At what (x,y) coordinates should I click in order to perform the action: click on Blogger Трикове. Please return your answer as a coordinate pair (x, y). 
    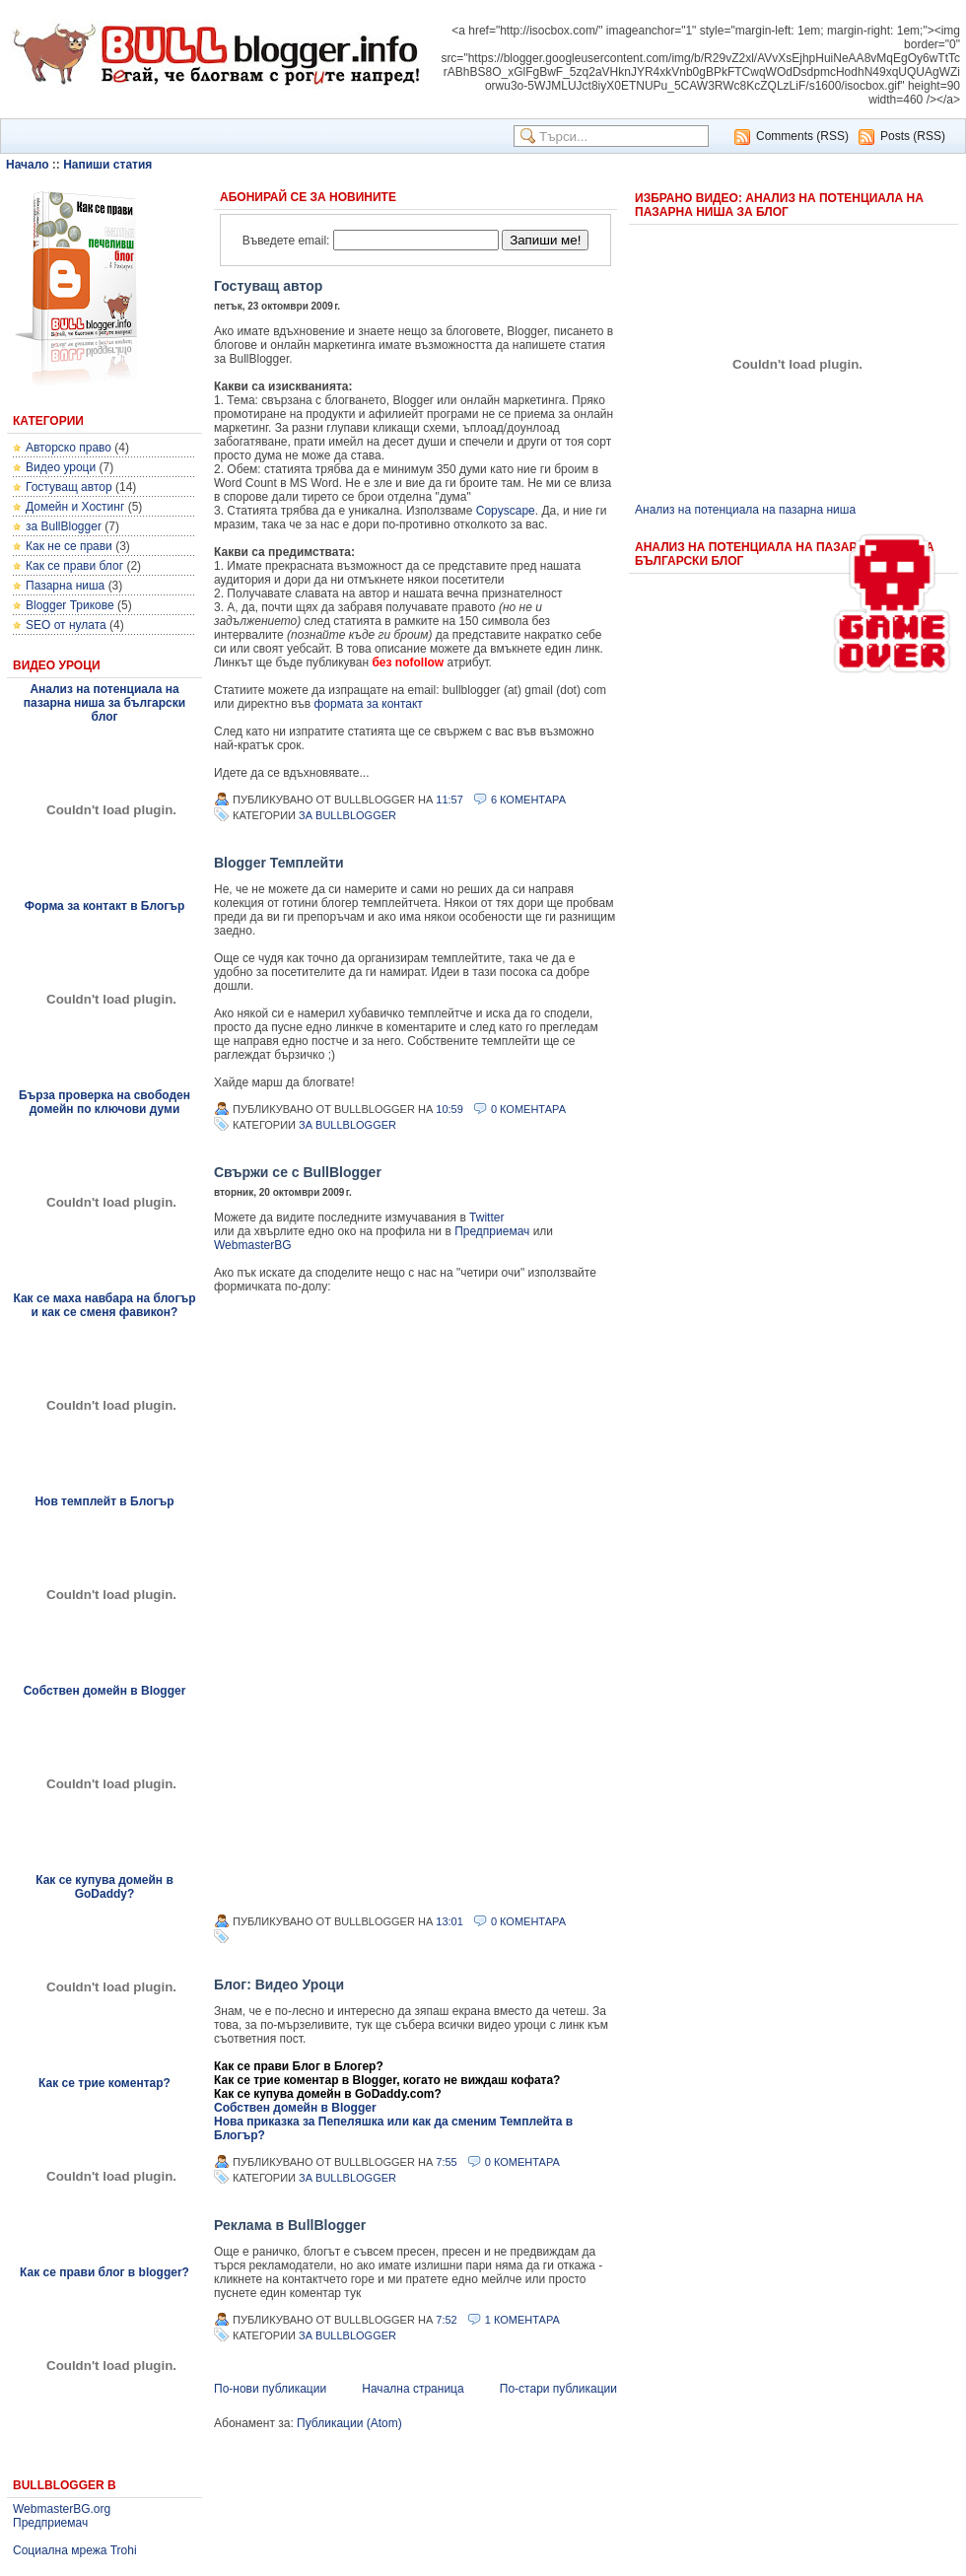
    Looking at the image, I should click on (70, 605).